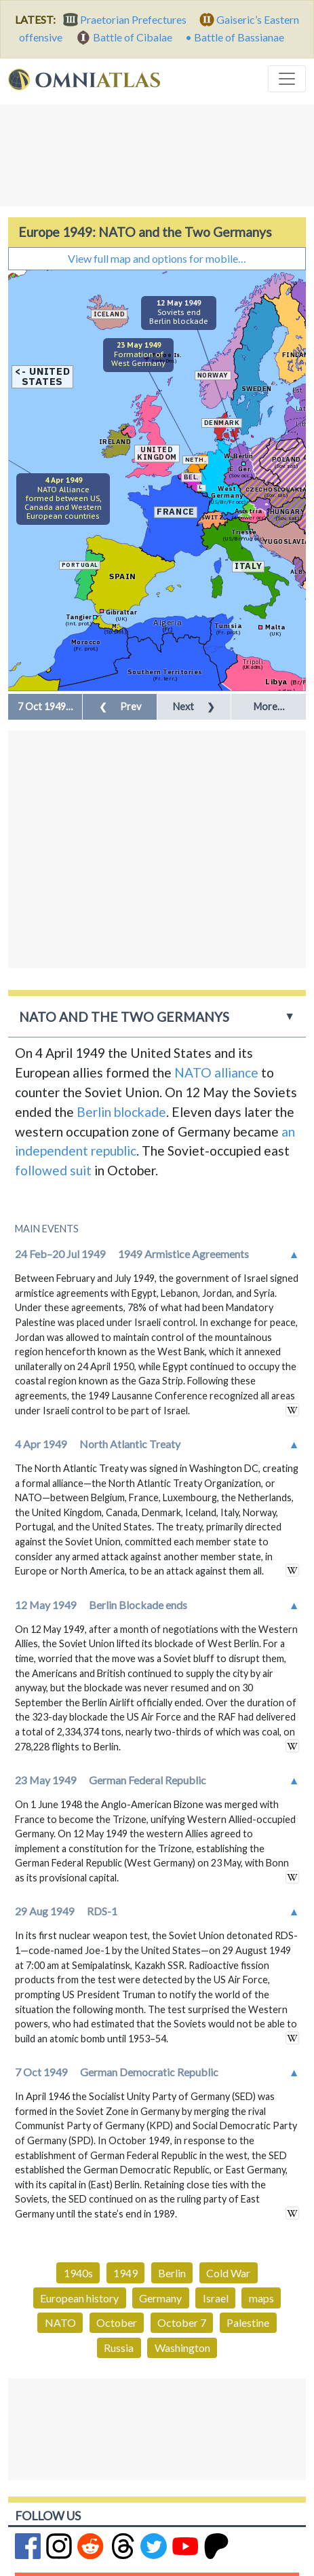  What do you see at coordinates (261, 2298) in the screenshot?
I see `maps` at bounding box center [261, 2298].